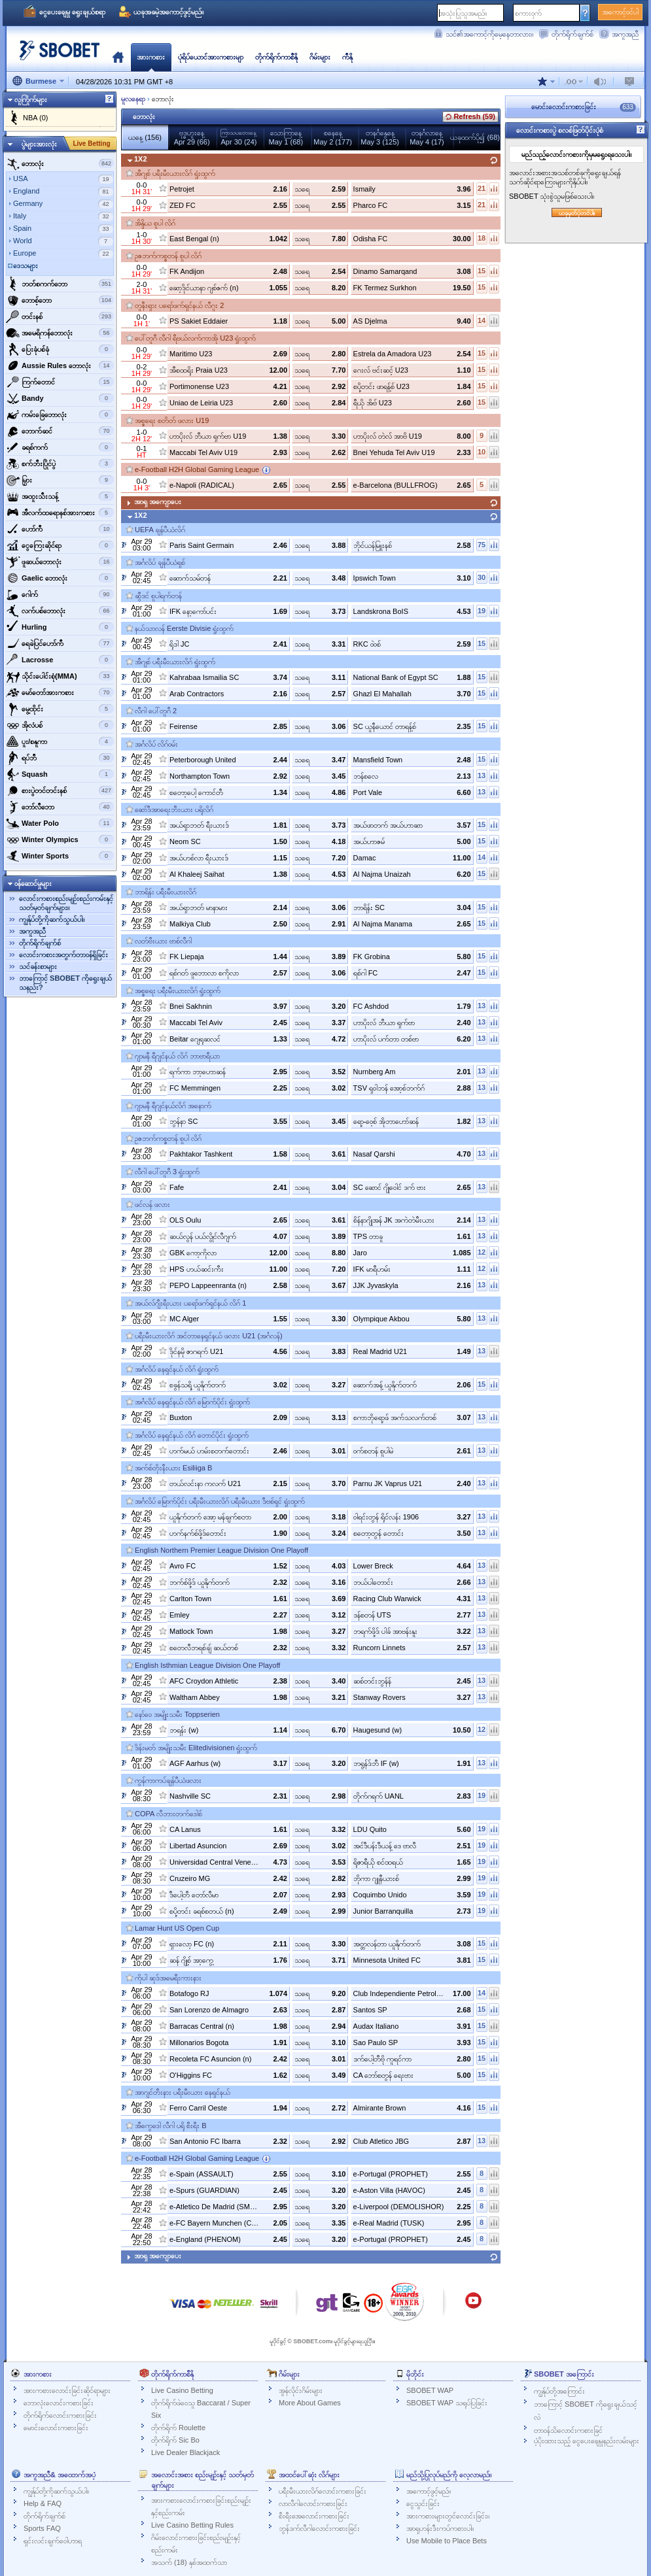  I want to click on 75, so click(481, 545).